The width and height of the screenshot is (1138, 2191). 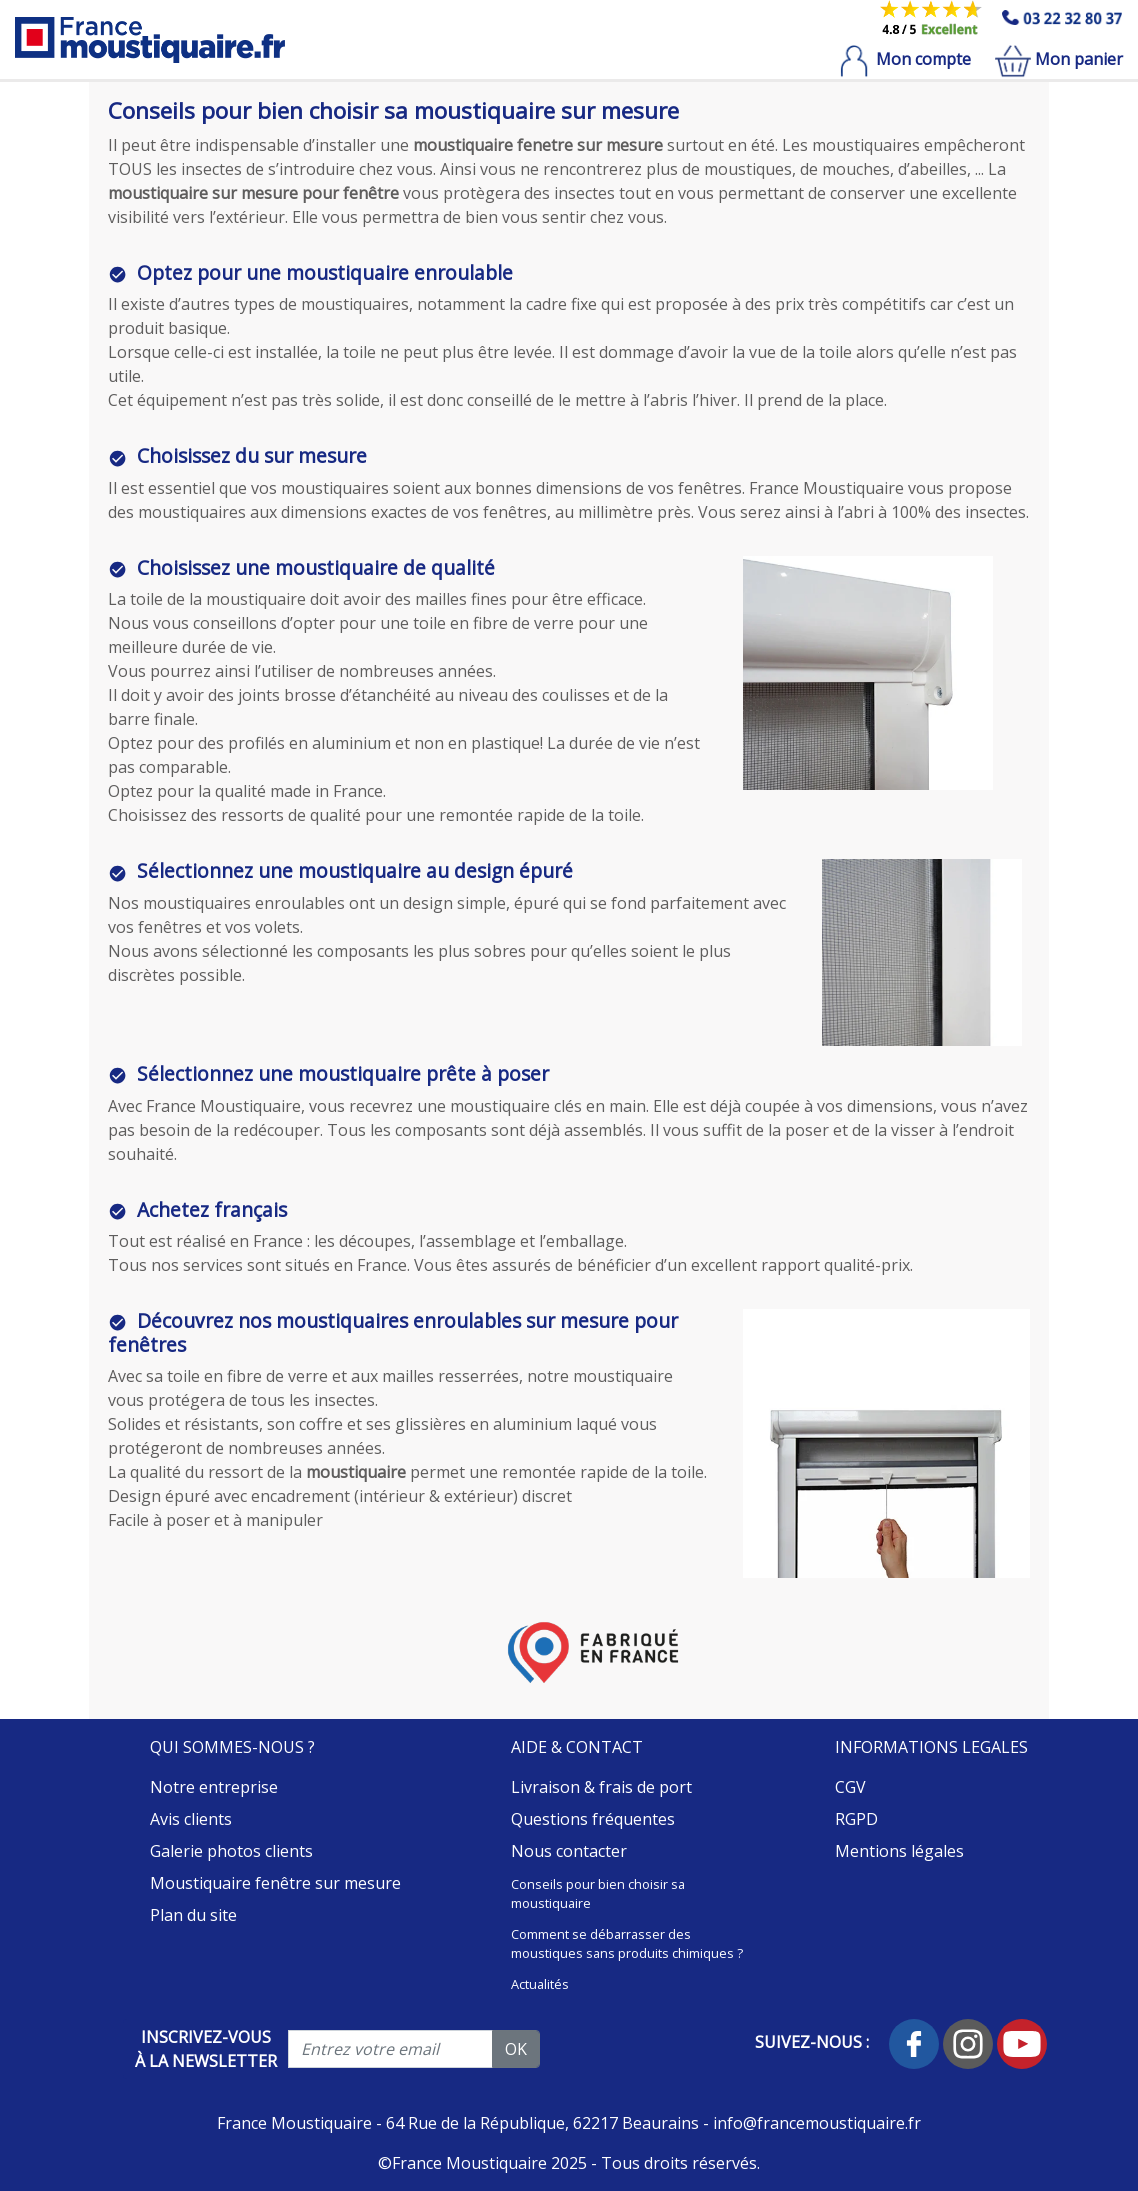 What do you see at coordinates (393, 1332) in the screenshot?
I see `Découvrez nos moustiquaires enroulables sur mesure pour fenêtres` at bounding box center [393, 1332].